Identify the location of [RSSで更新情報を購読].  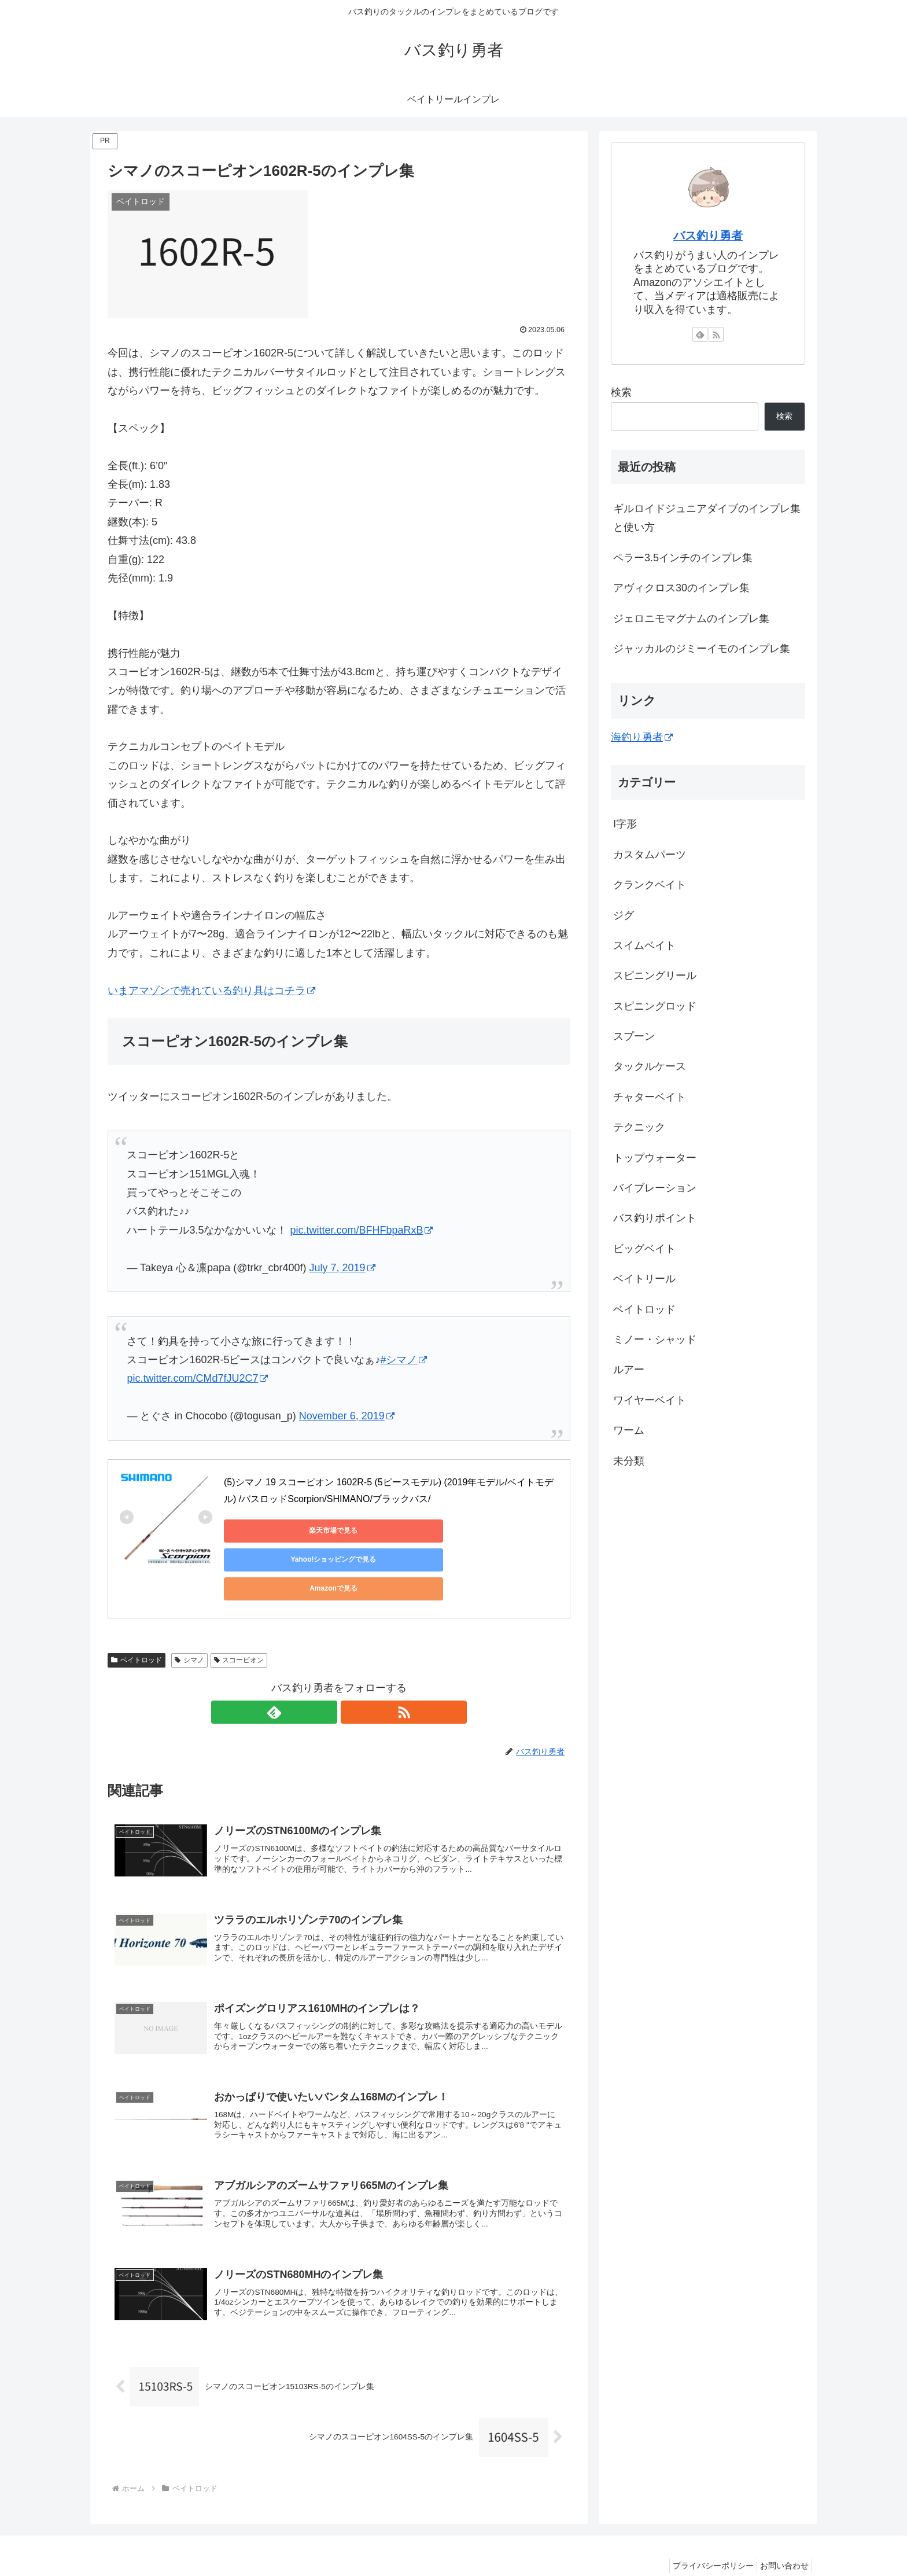
(352, 1669).